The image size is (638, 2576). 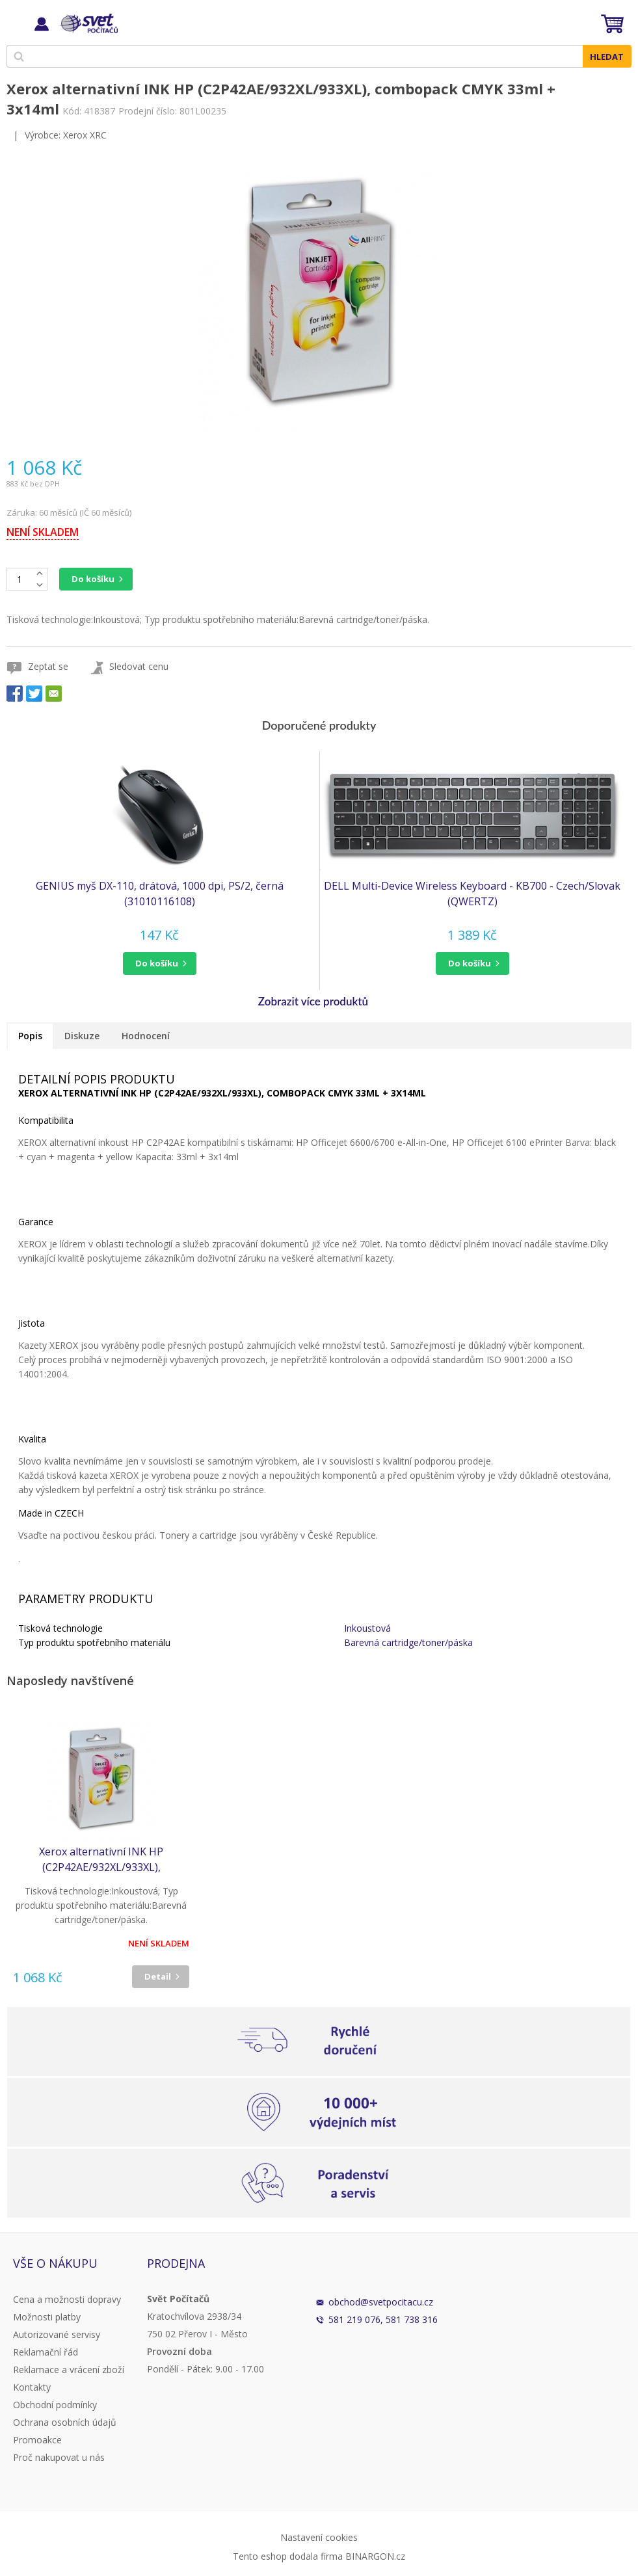 I want to click on Cena a možnosti dopravy, so click(x=67, y=2299).